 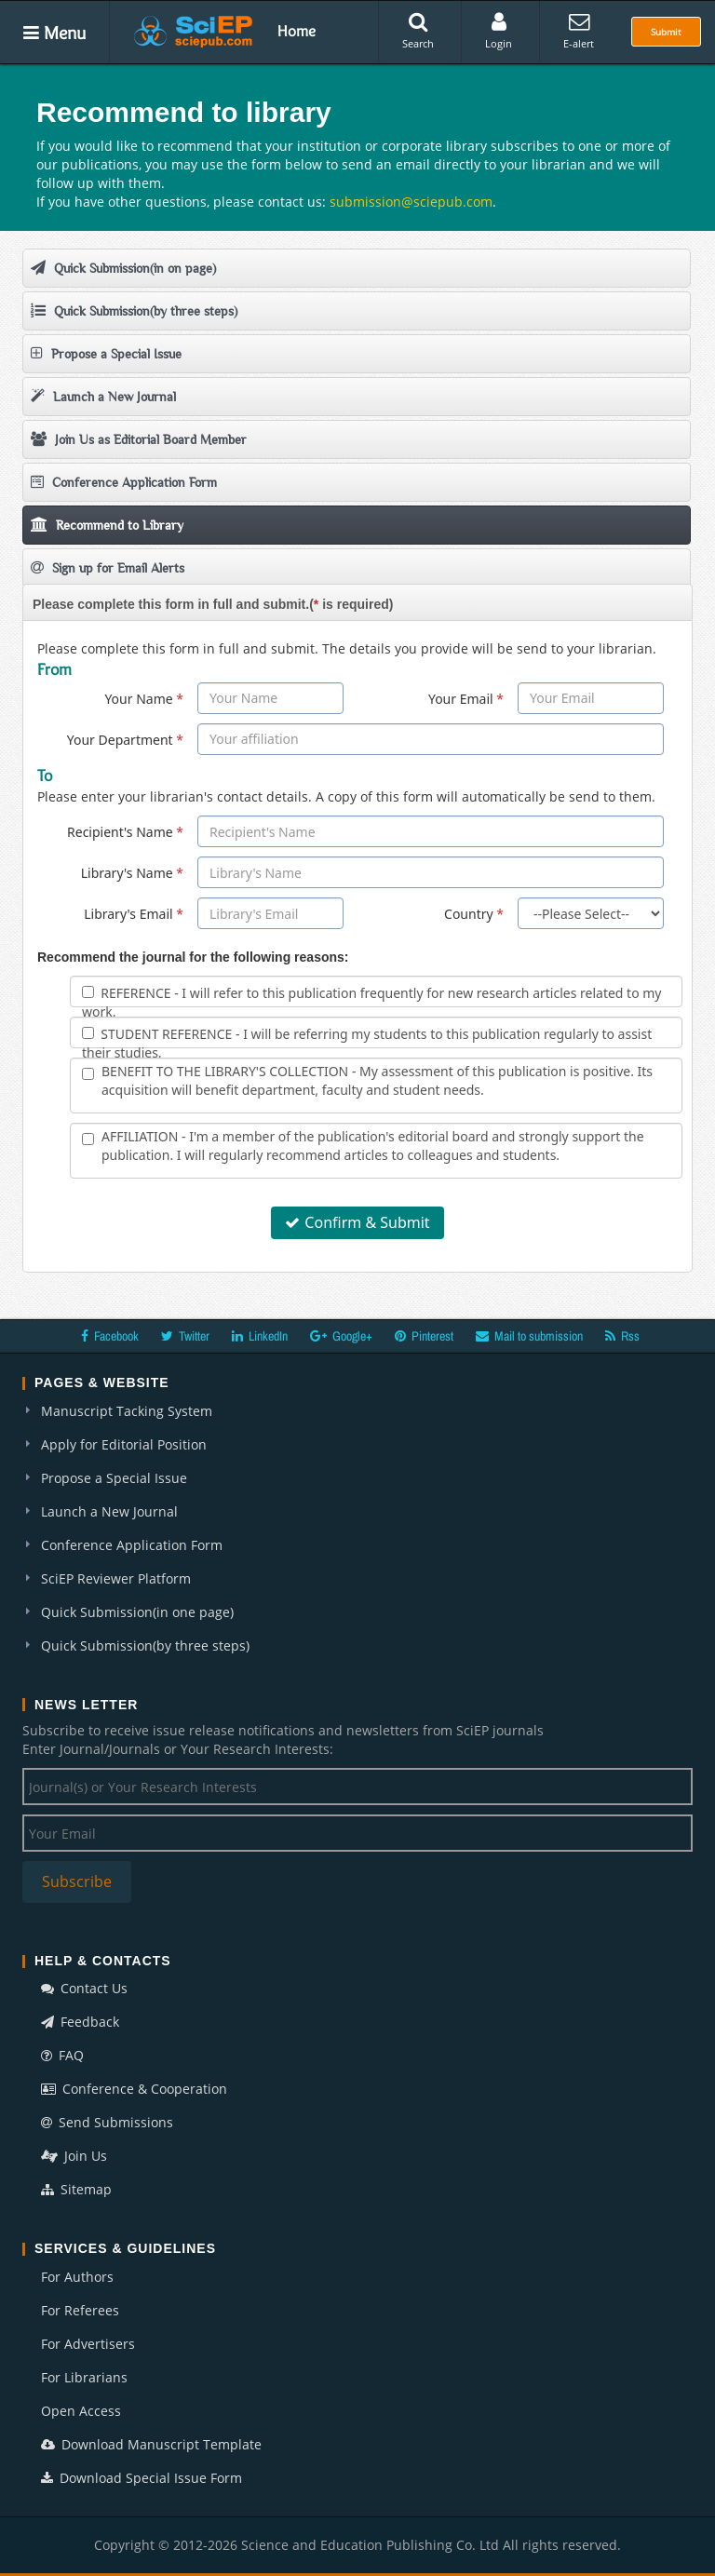 I want to click on Search, so click(x=418, y=30).